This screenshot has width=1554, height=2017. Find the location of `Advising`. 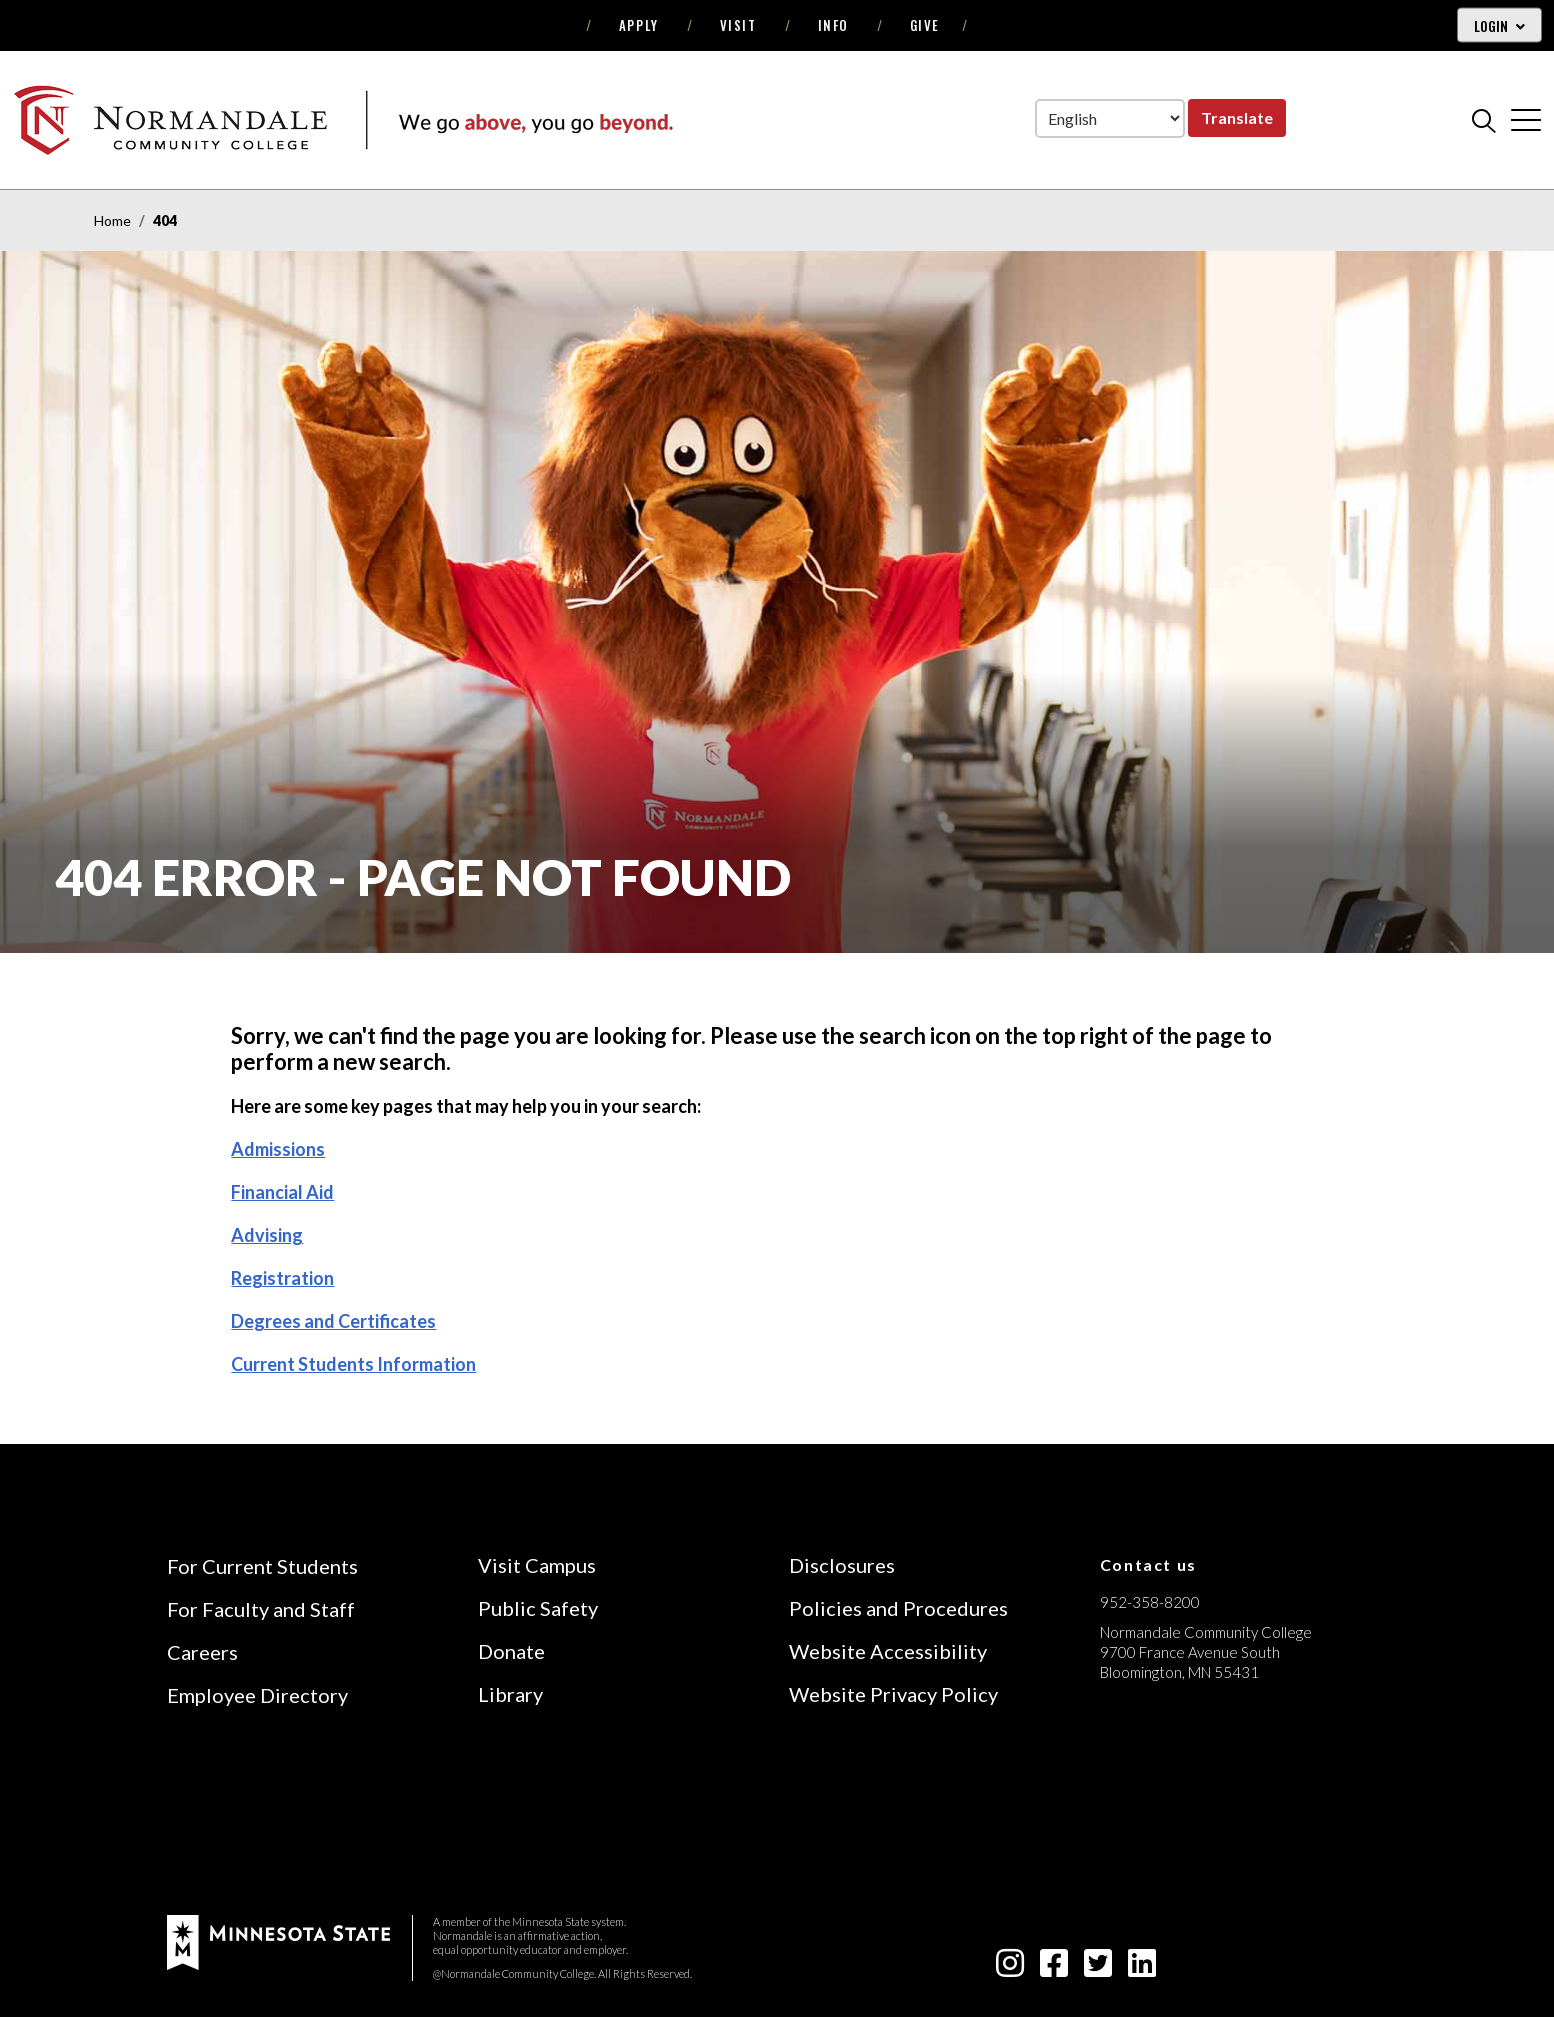

Advising is located at coordinates (267, 1235).